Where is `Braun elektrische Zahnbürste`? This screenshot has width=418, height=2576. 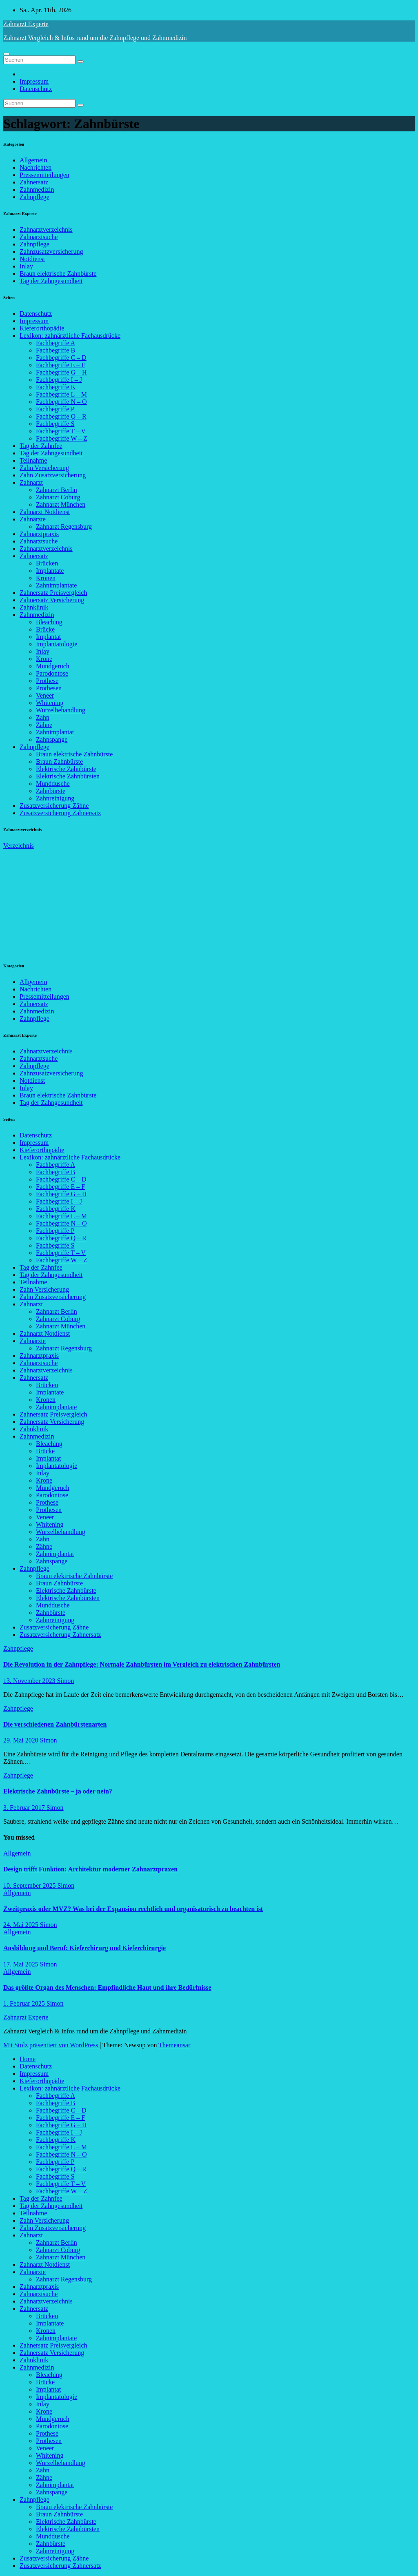
Braun elektrische Zahnbürste is located at coordinates (58, 273).